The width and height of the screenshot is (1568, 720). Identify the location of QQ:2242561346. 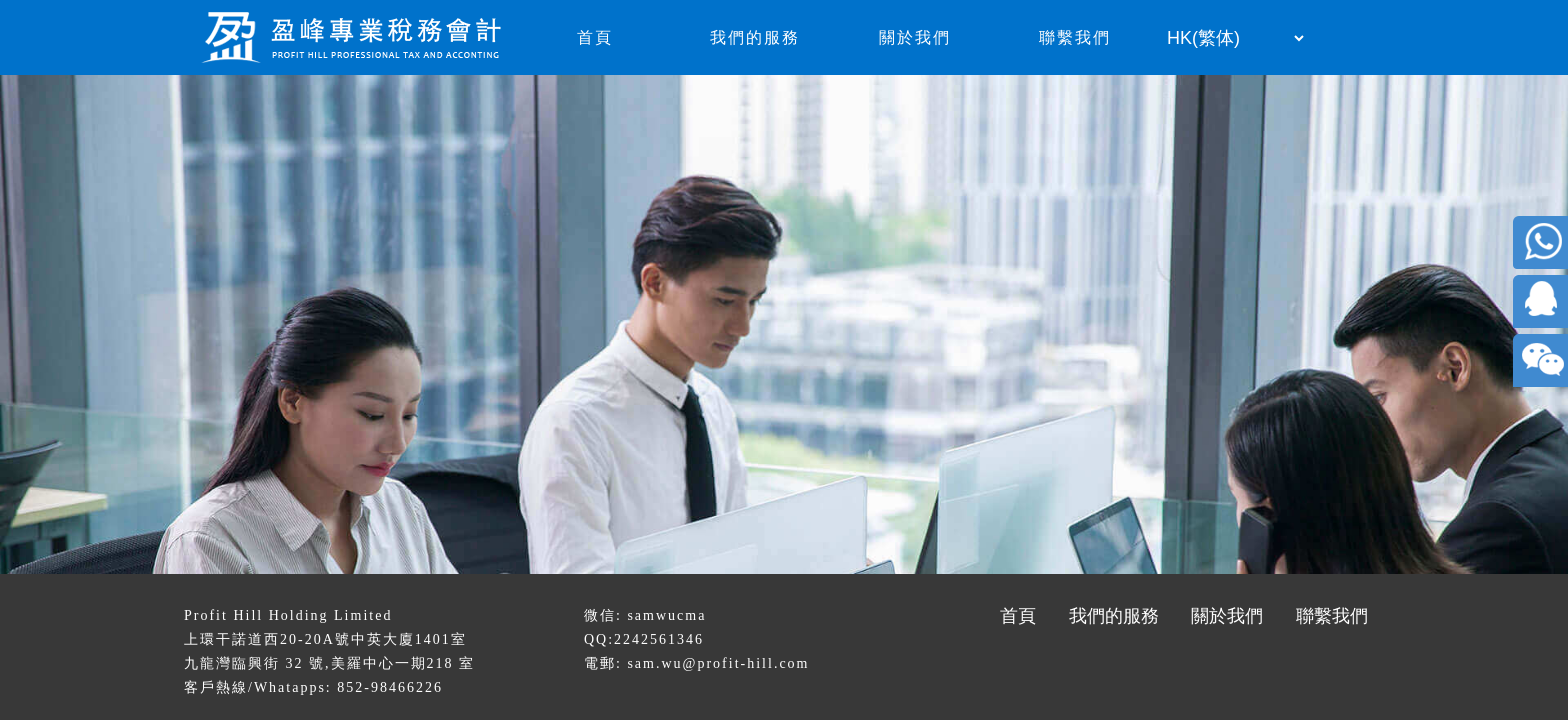
(644, 639).